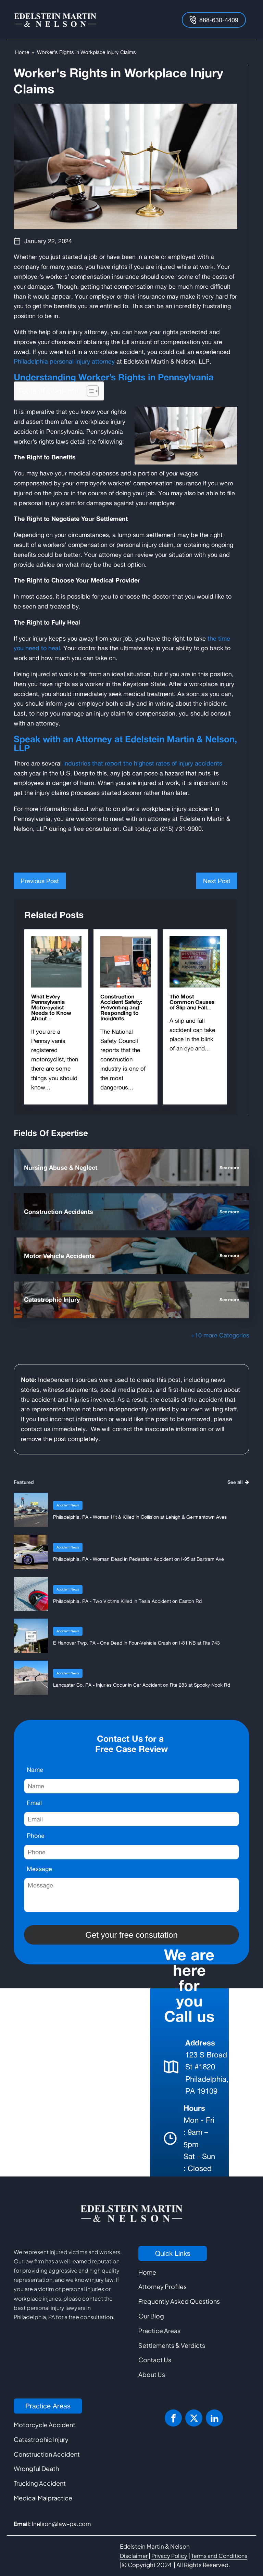  What do you see at coordinates (40, 2483) in the screenshot?
I see `Trucking Accident` at bounding box center [40, 2483].